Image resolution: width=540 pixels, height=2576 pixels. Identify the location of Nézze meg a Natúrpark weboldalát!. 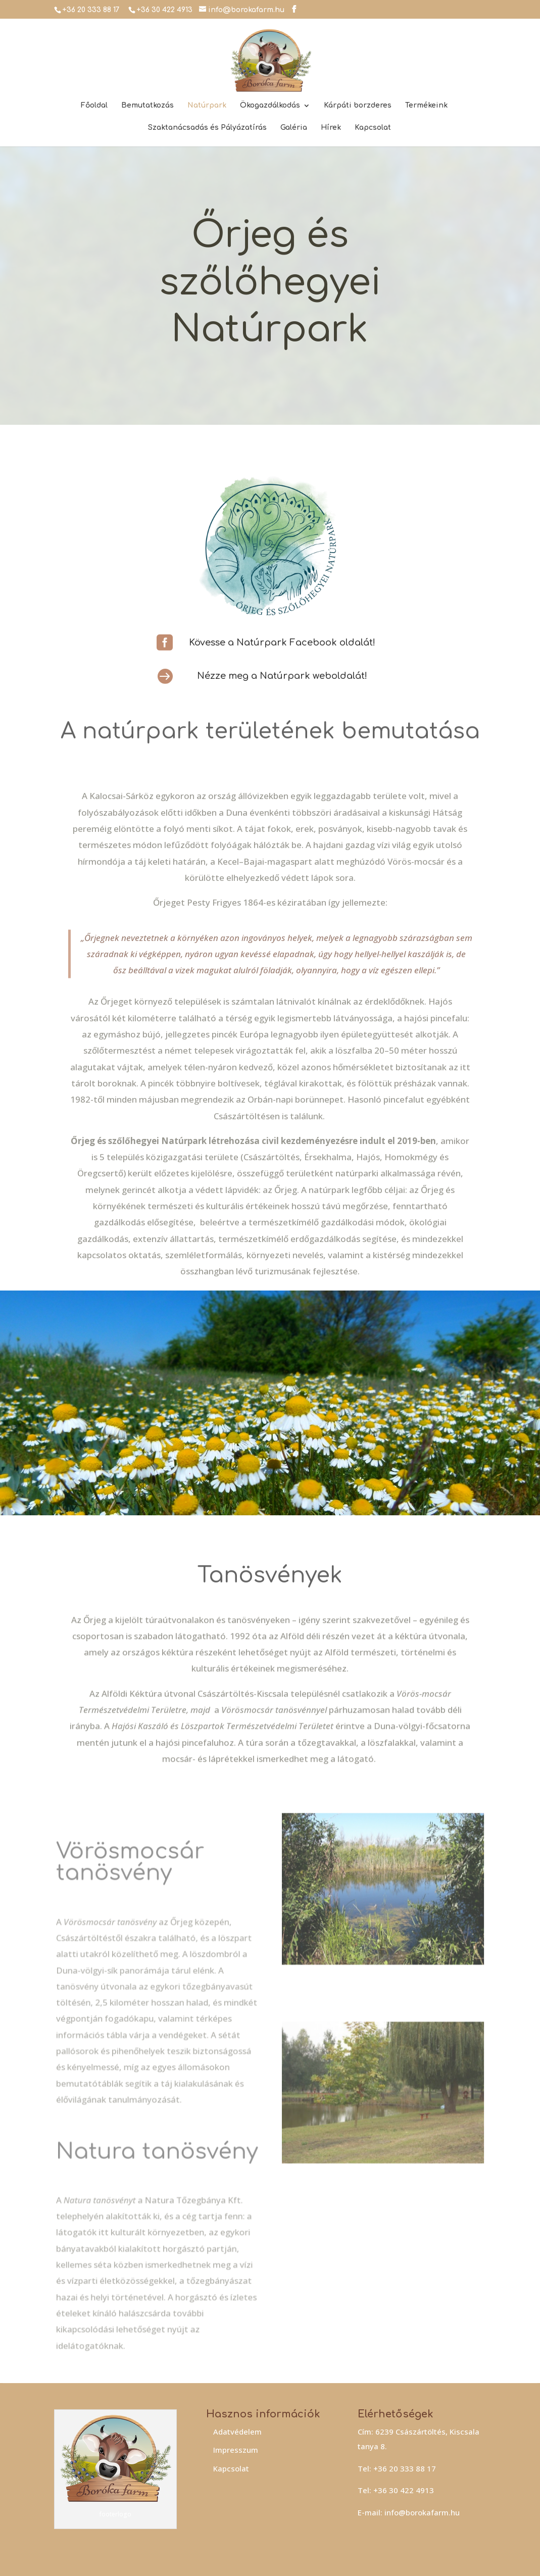
(282, 676).